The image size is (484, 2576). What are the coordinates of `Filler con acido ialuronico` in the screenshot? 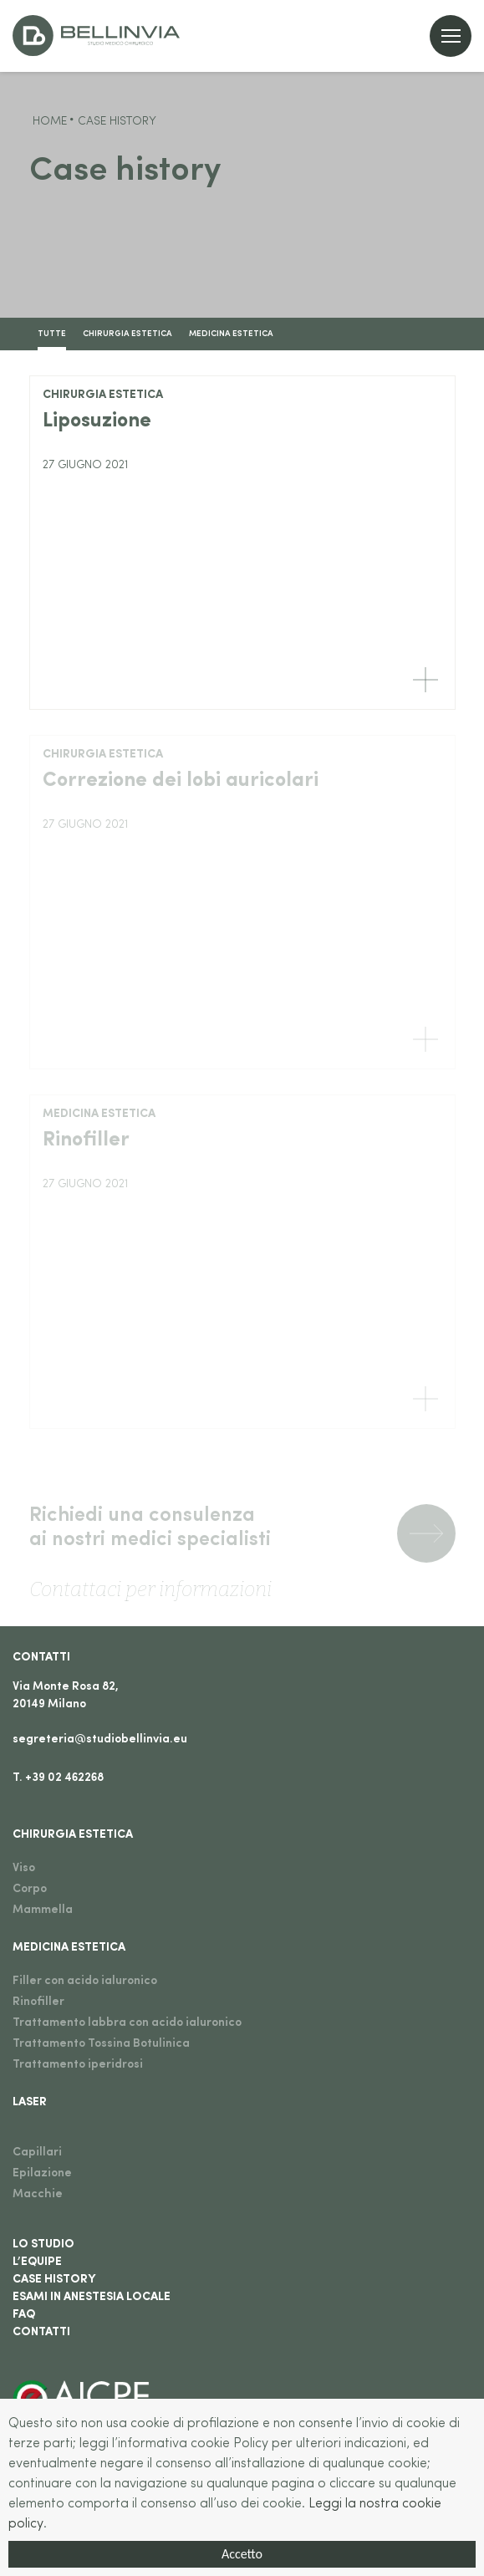 It's located at (85, 1981).